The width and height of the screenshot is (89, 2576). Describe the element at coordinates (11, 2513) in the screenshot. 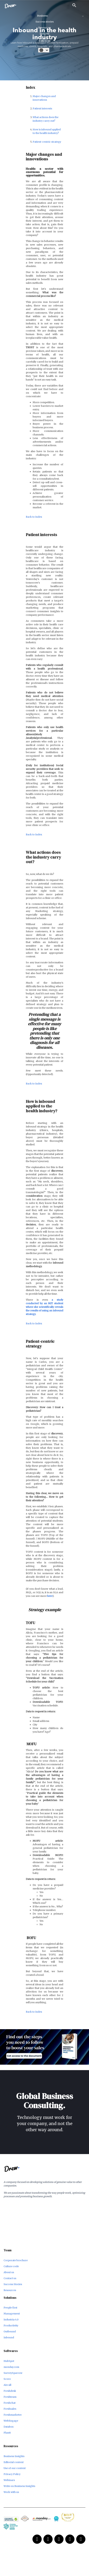

I see `Work with us` at that location.